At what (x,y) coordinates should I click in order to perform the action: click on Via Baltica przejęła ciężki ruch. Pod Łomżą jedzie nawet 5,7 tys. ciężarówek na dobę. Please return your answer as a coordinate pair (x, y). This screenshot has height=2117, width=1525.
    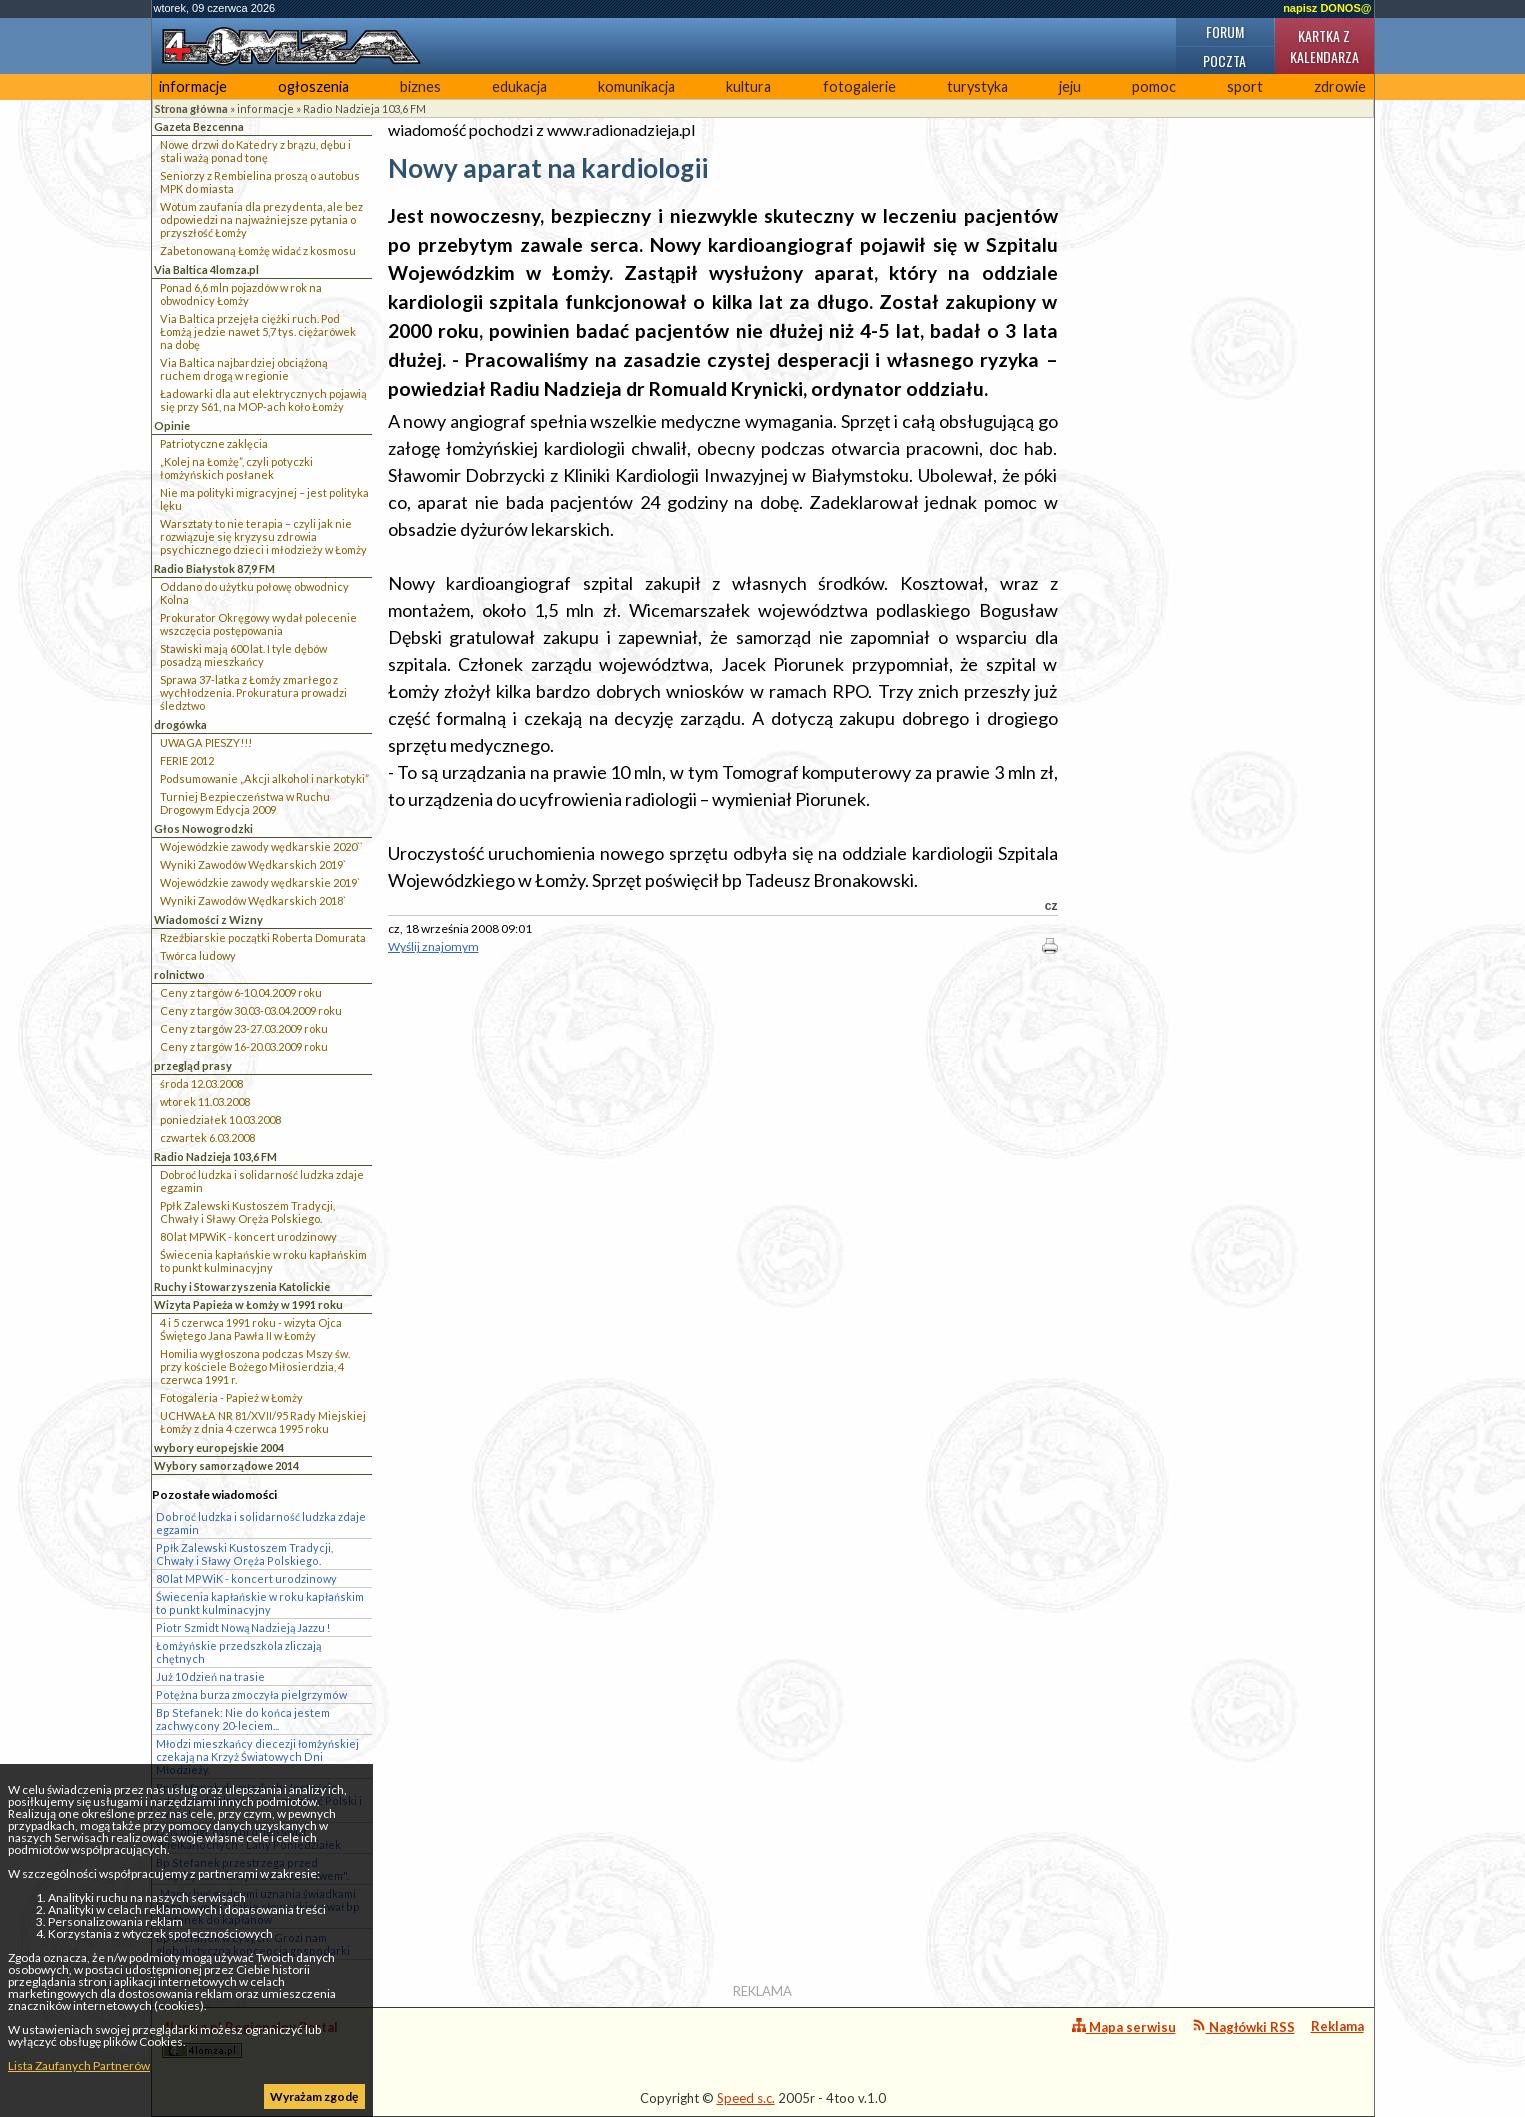
    Looking at the image, I should click on (258, 331).